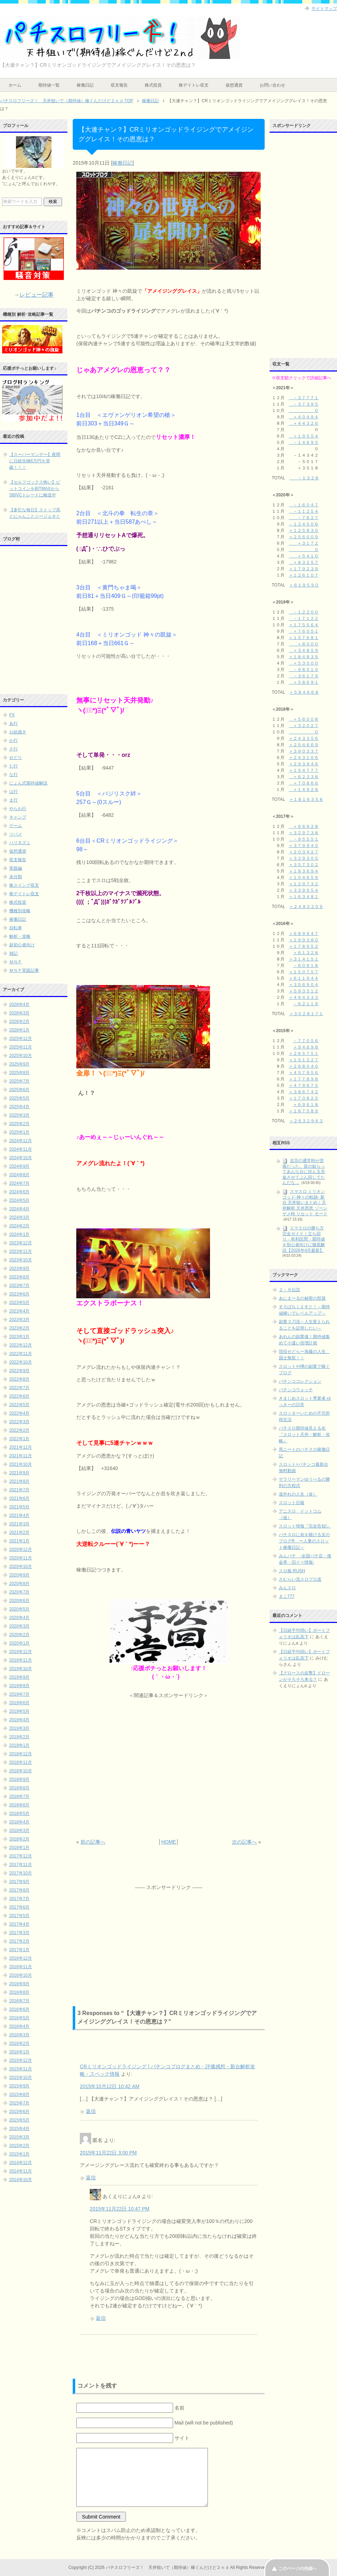 This screenshot has width=337, height=2576. Describe the element at coordinates (20, 936) in the screenshot. I see `解析・攻略` at that location.